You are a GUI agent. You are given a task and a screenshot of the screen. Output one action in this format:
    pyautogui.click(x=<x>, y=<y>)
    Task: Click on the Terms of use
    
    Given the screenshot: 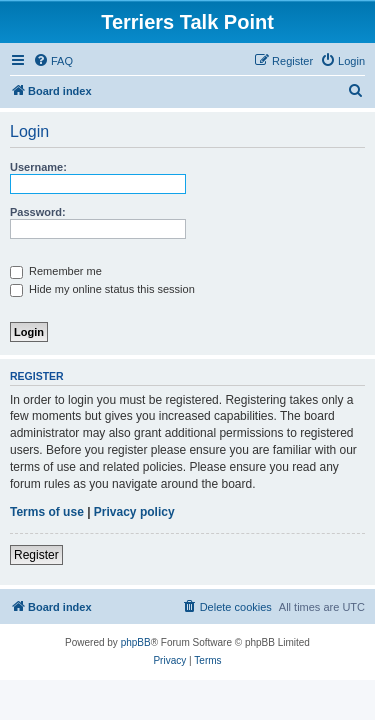 What is the action you would take?
    pyautogui.click(x=47, y=512)
    